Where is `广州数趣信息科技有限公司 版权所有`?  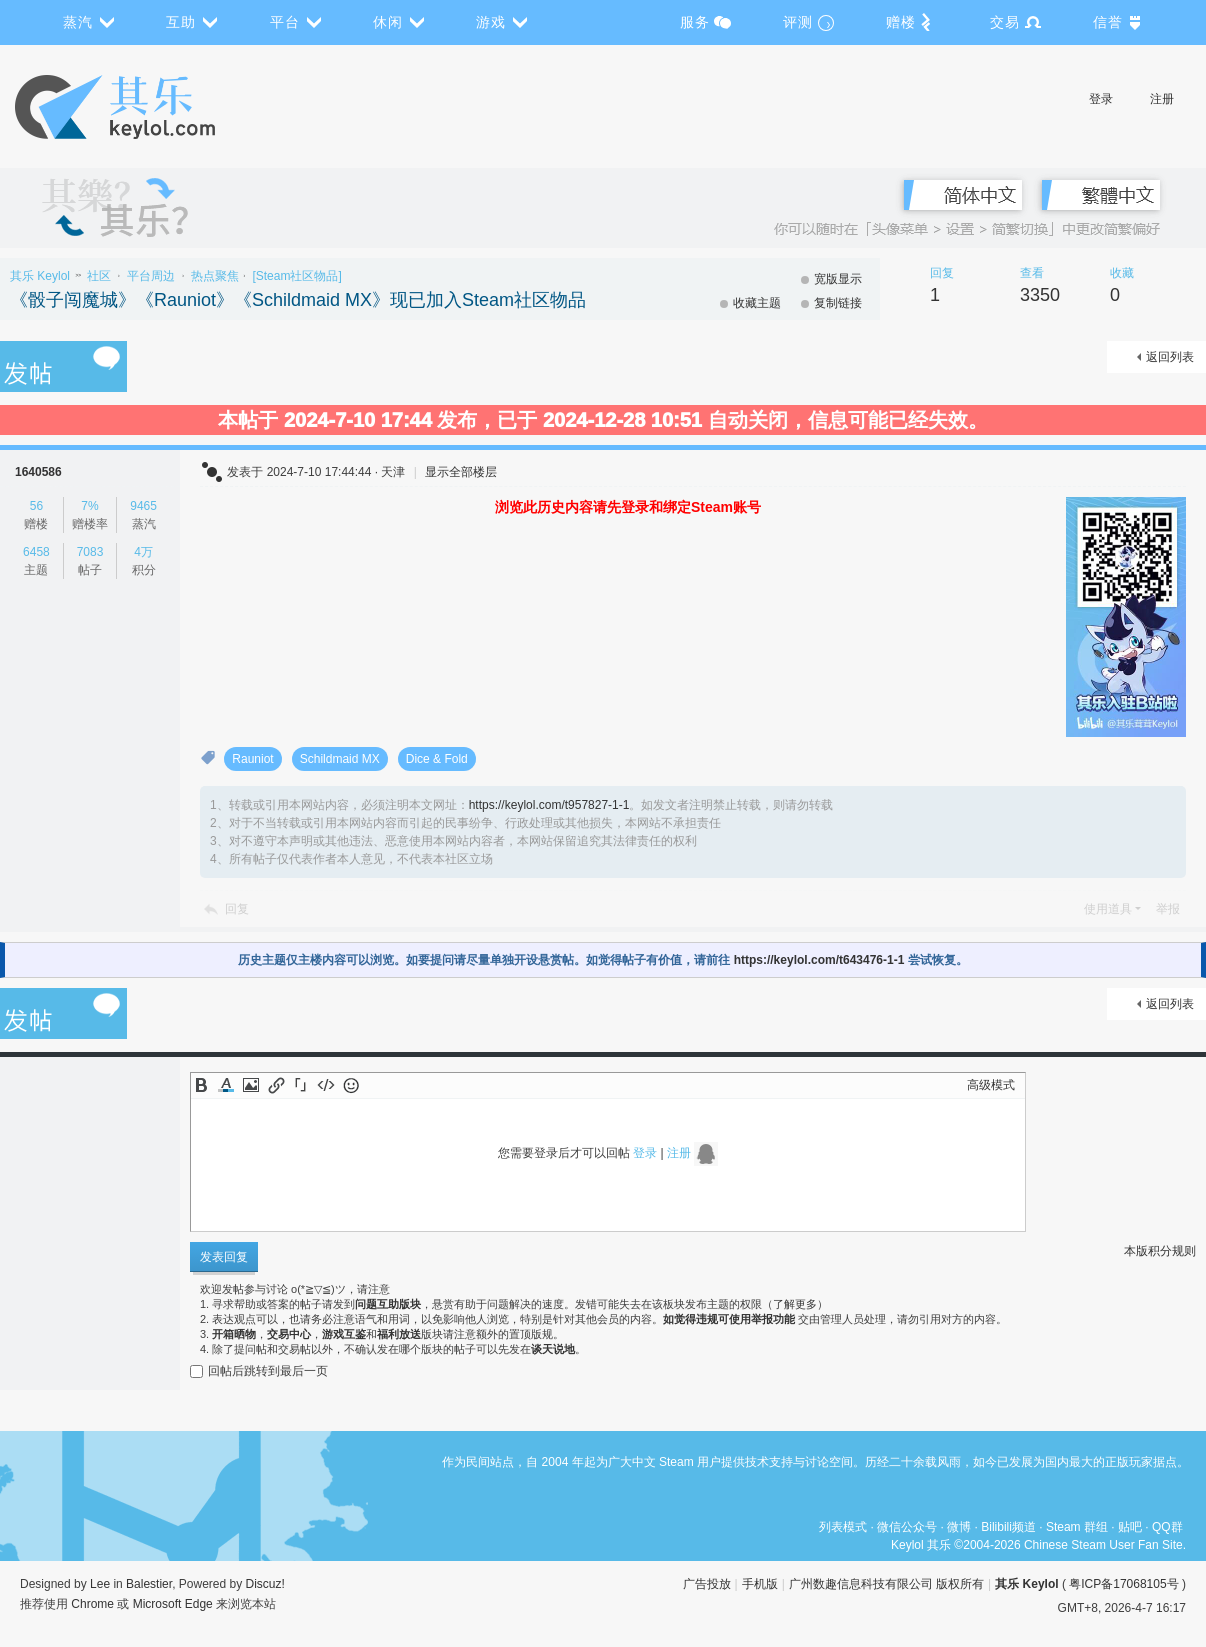
广州数趣信息科技有限公司 版权所有 is located at coordinates (886, 1584).